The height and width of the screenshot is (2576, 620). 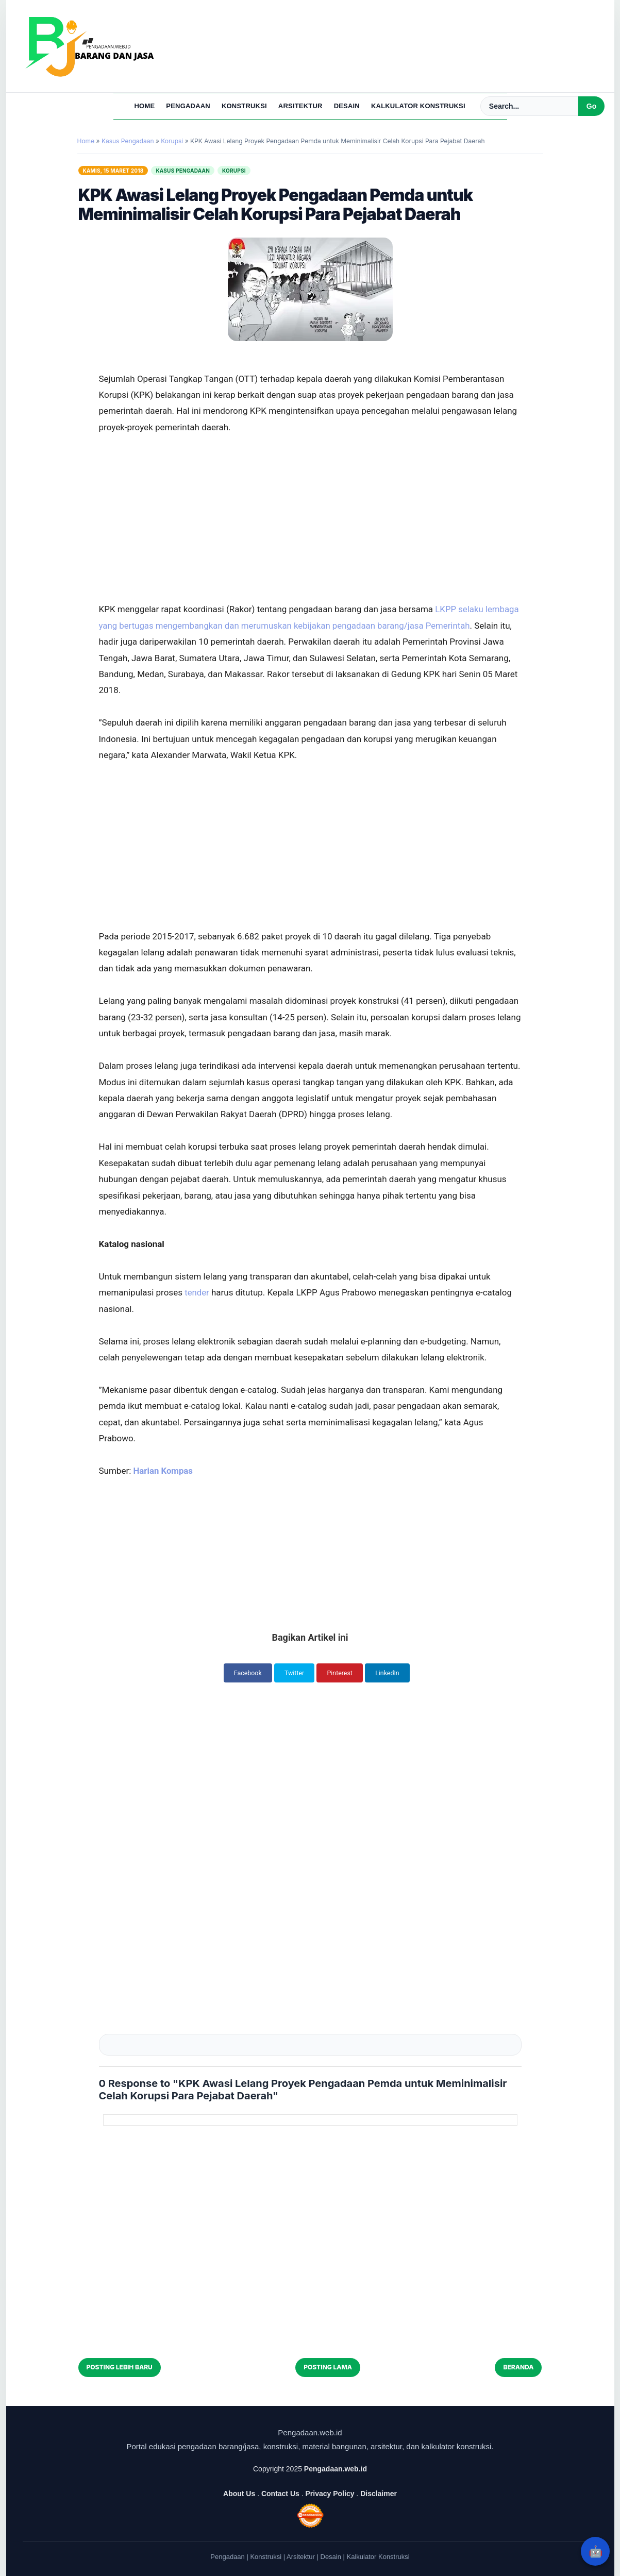 I want to click on Privacy Policy, so click(x=330, y=2492).